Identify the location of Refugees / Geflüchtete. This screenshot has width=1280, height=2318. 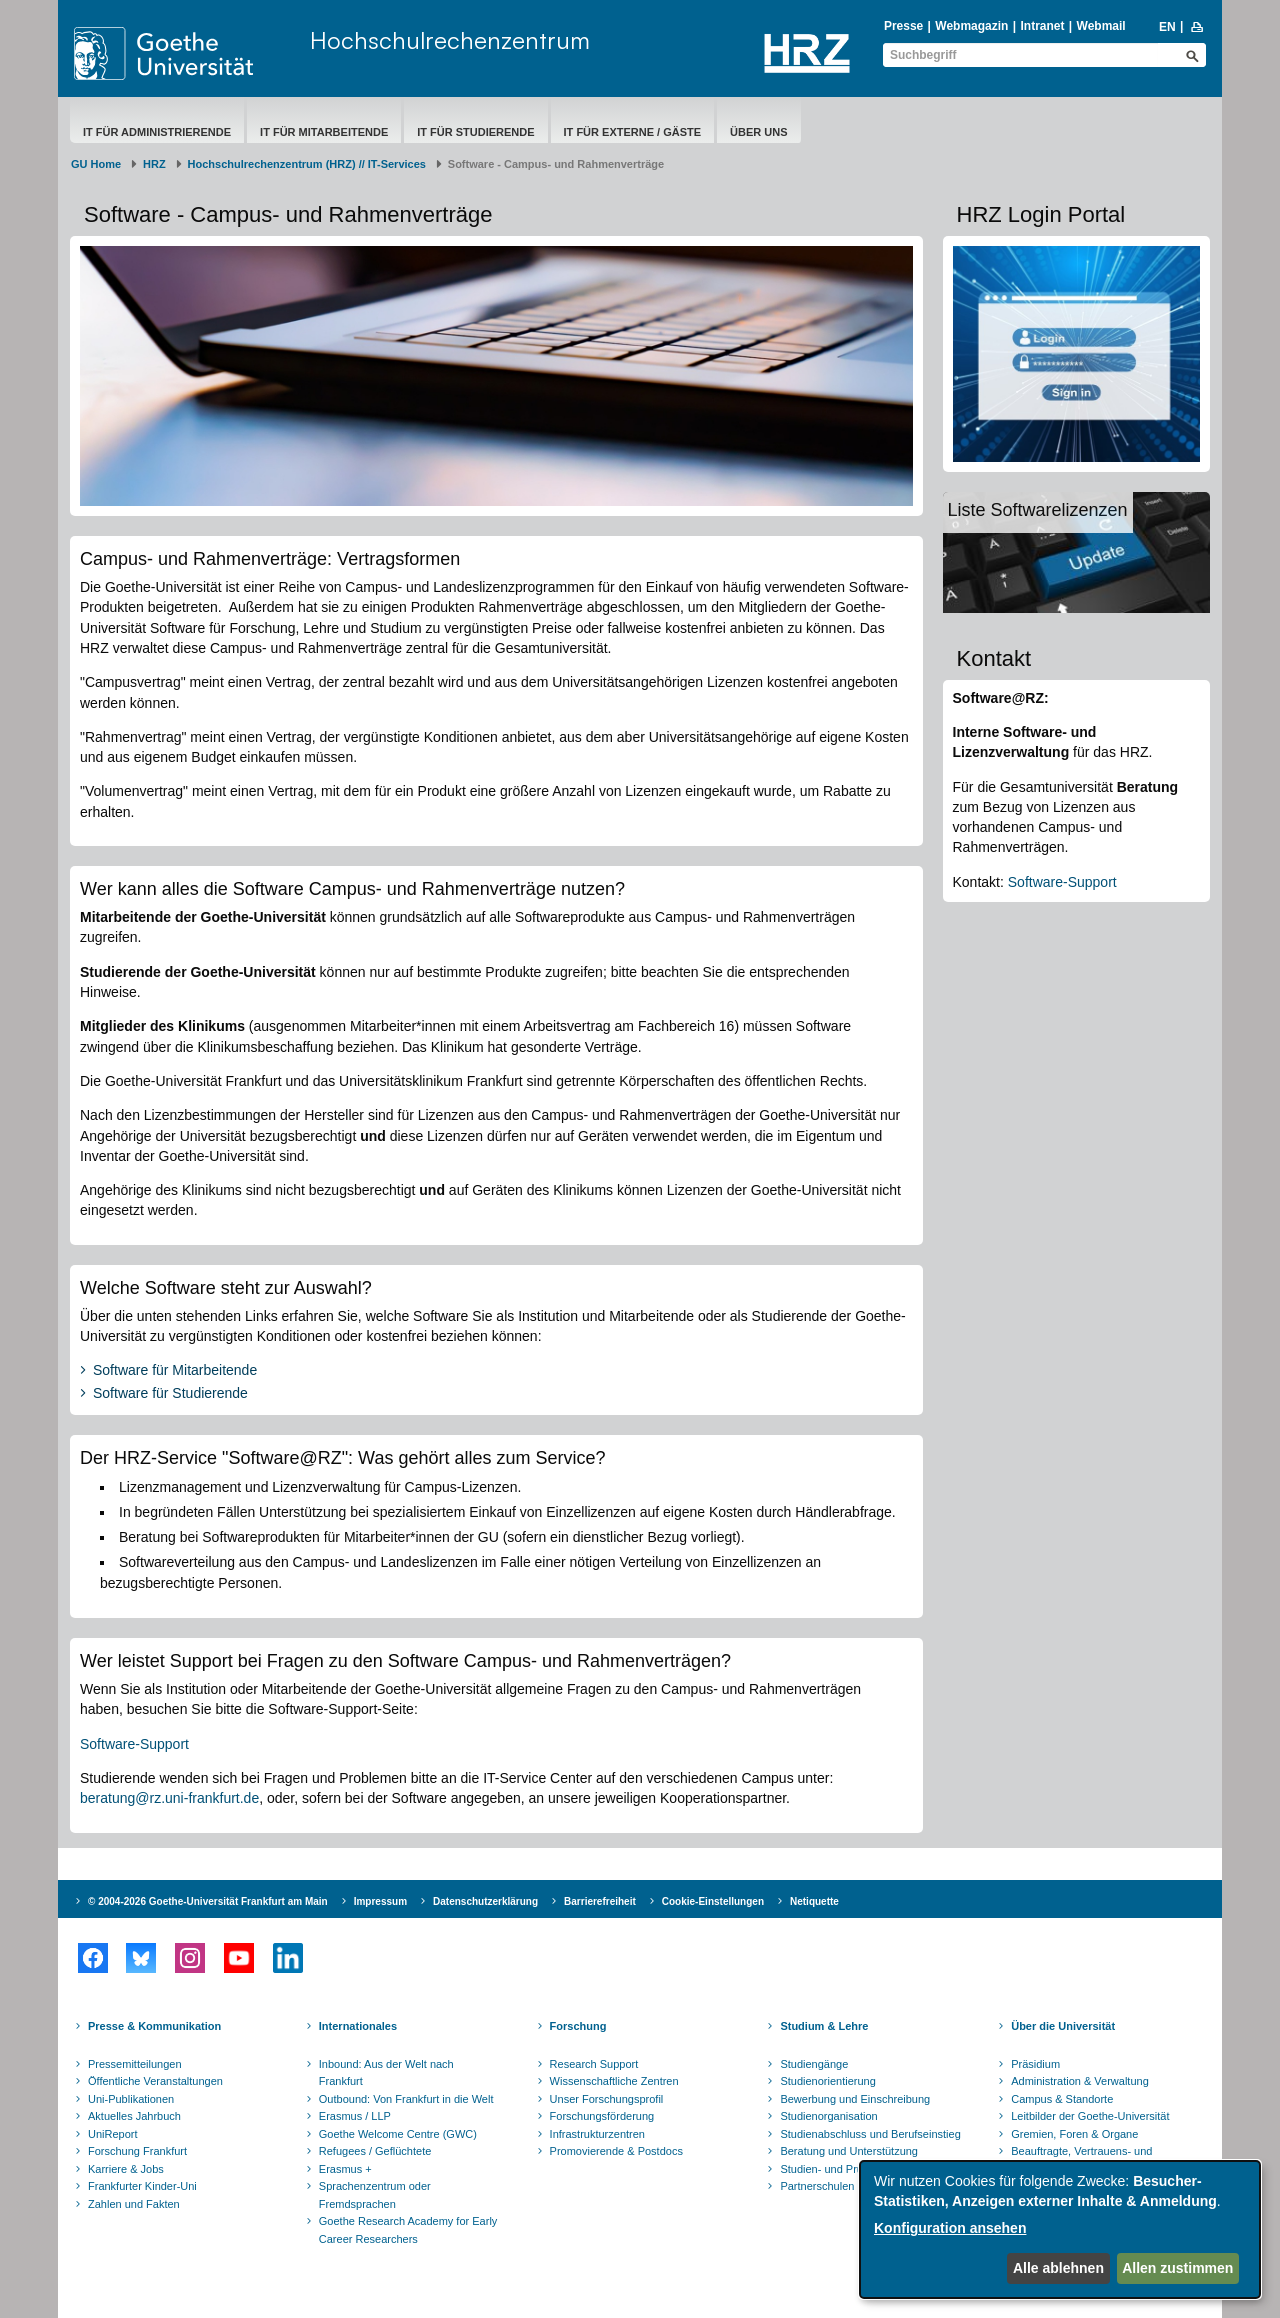
(375, 2151).